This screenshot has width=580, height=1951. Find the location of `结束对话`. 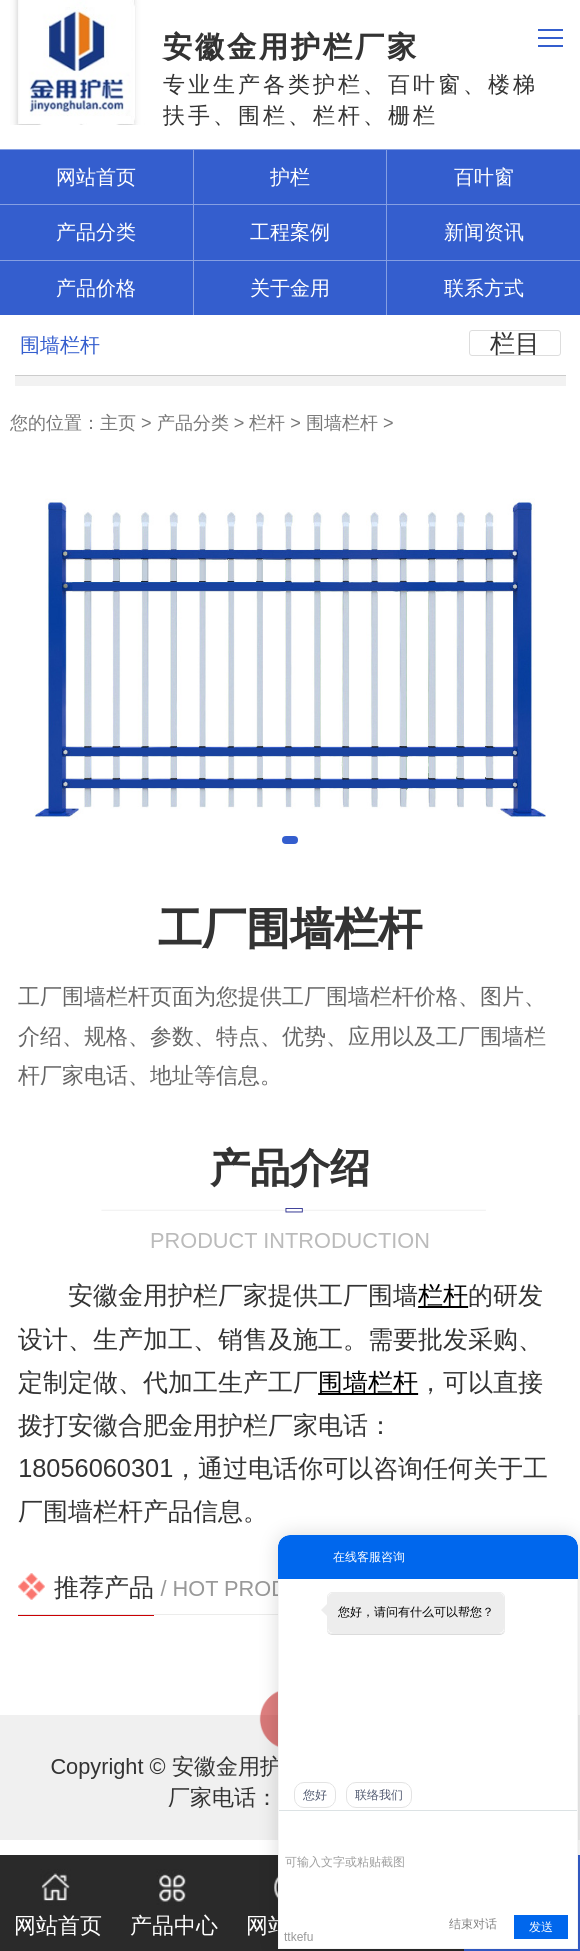

结束对话 is located at coordinates (473, 1924).